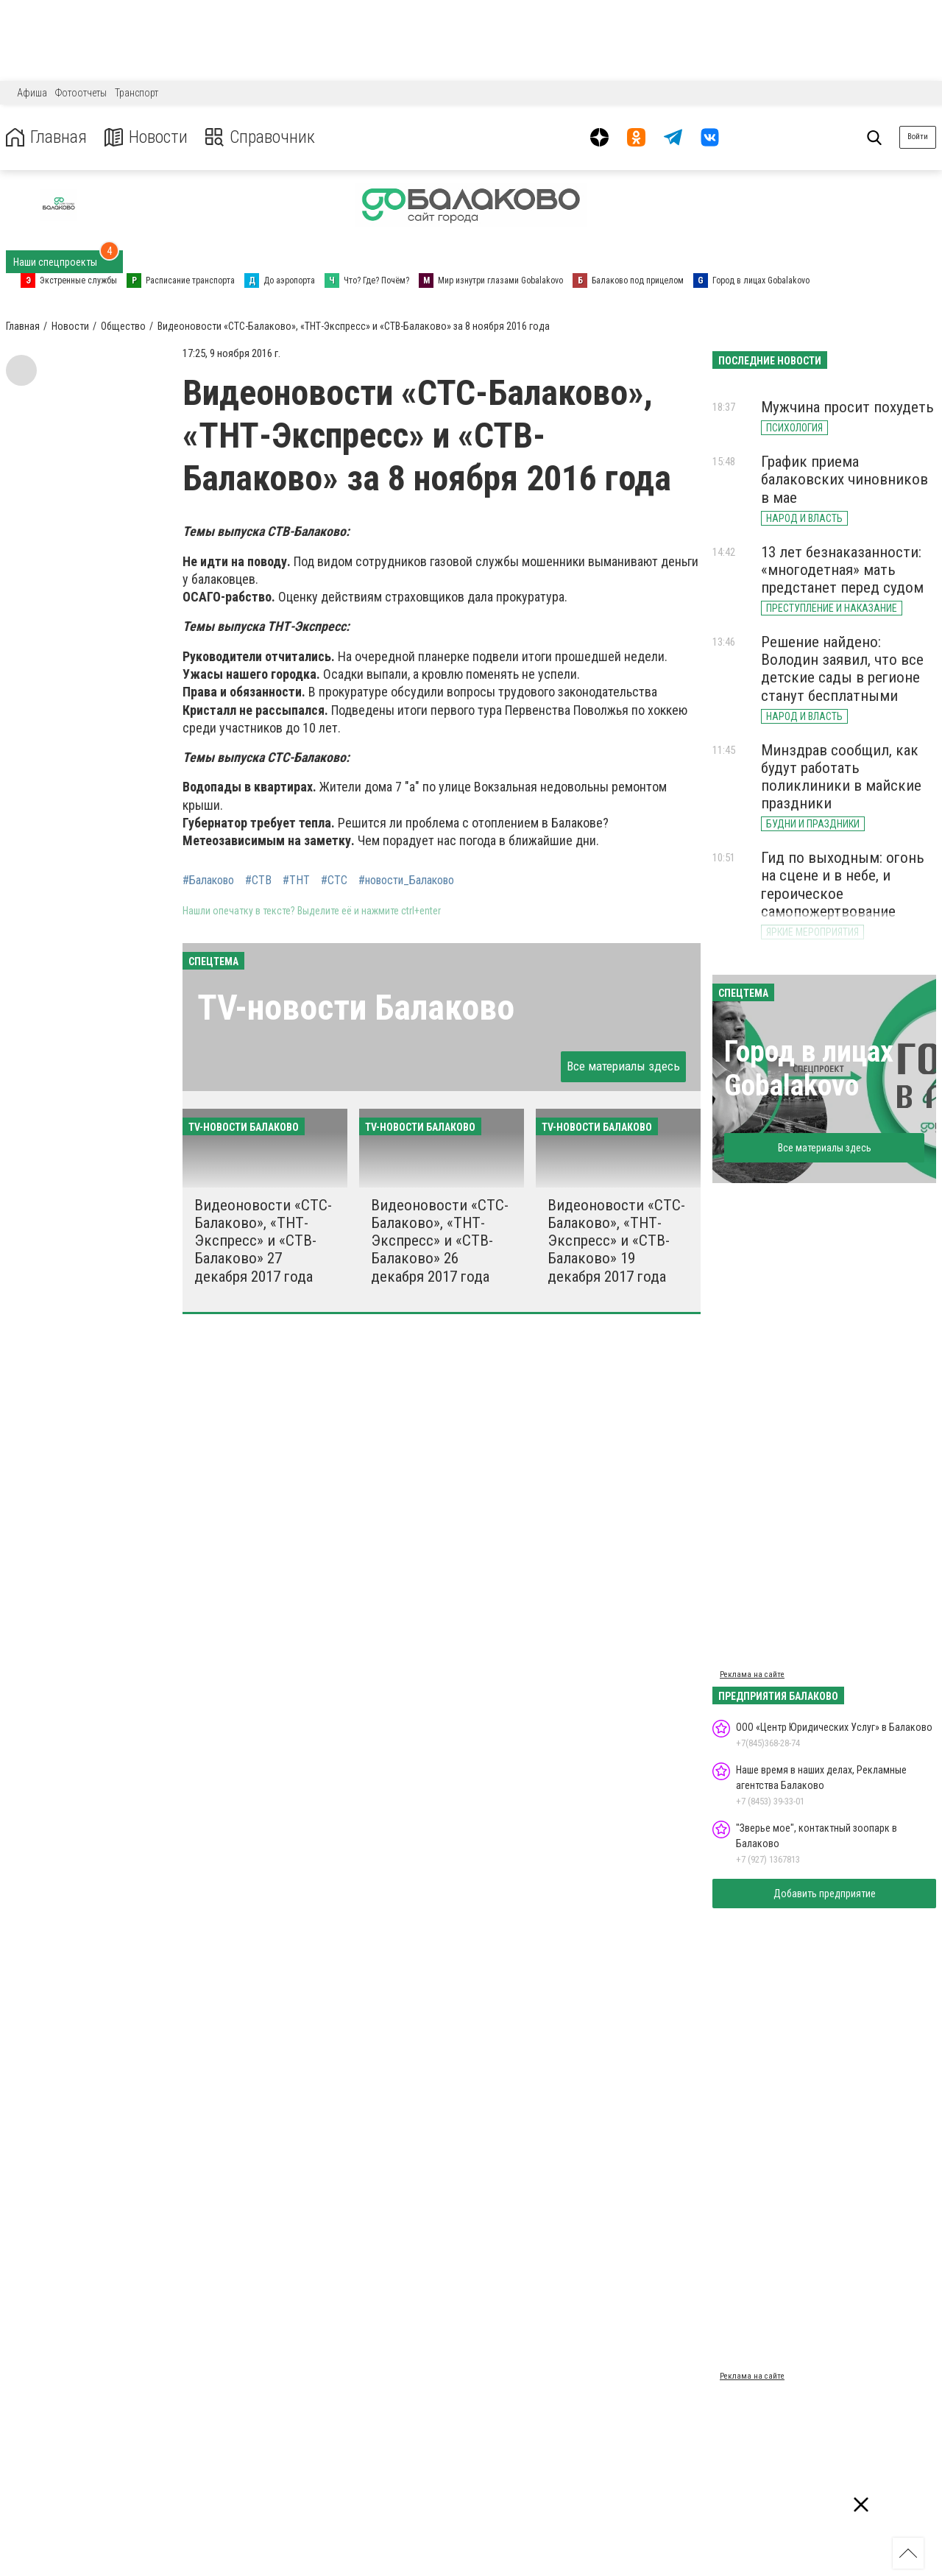 Image resolution: width=942 pixels, height=2576 pixels. Describe the element at coordinates (260, 137) in the screenshot. I see `Справочник` at that location.